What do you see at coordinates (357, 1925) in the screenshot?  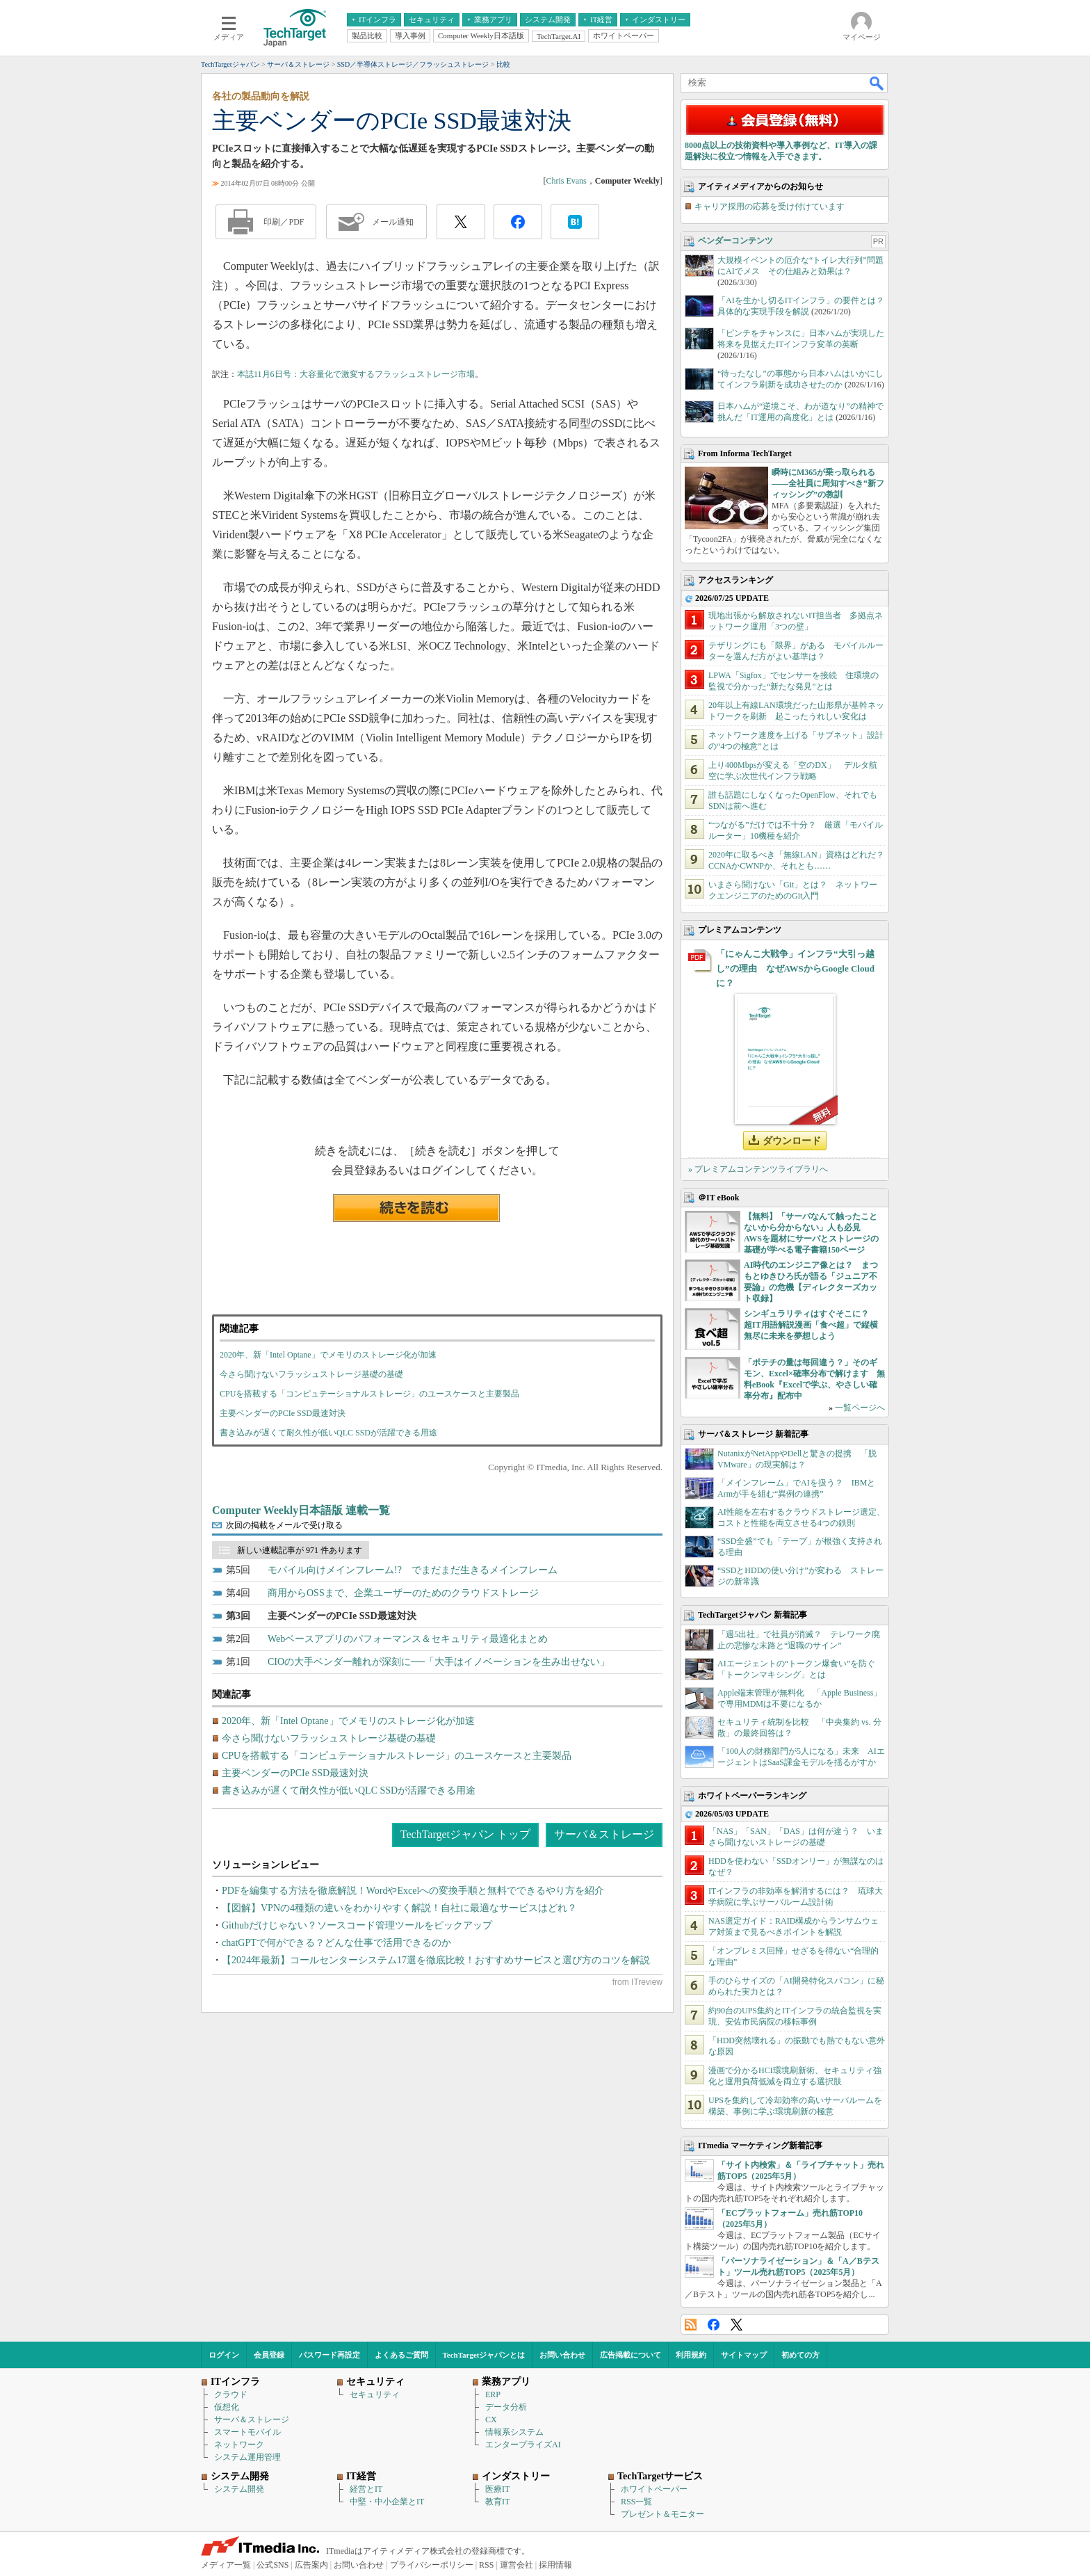 I see `Githubだけじゃない？ソースコード管理ツールをピックアップ` at bounding box center [357, 1925].